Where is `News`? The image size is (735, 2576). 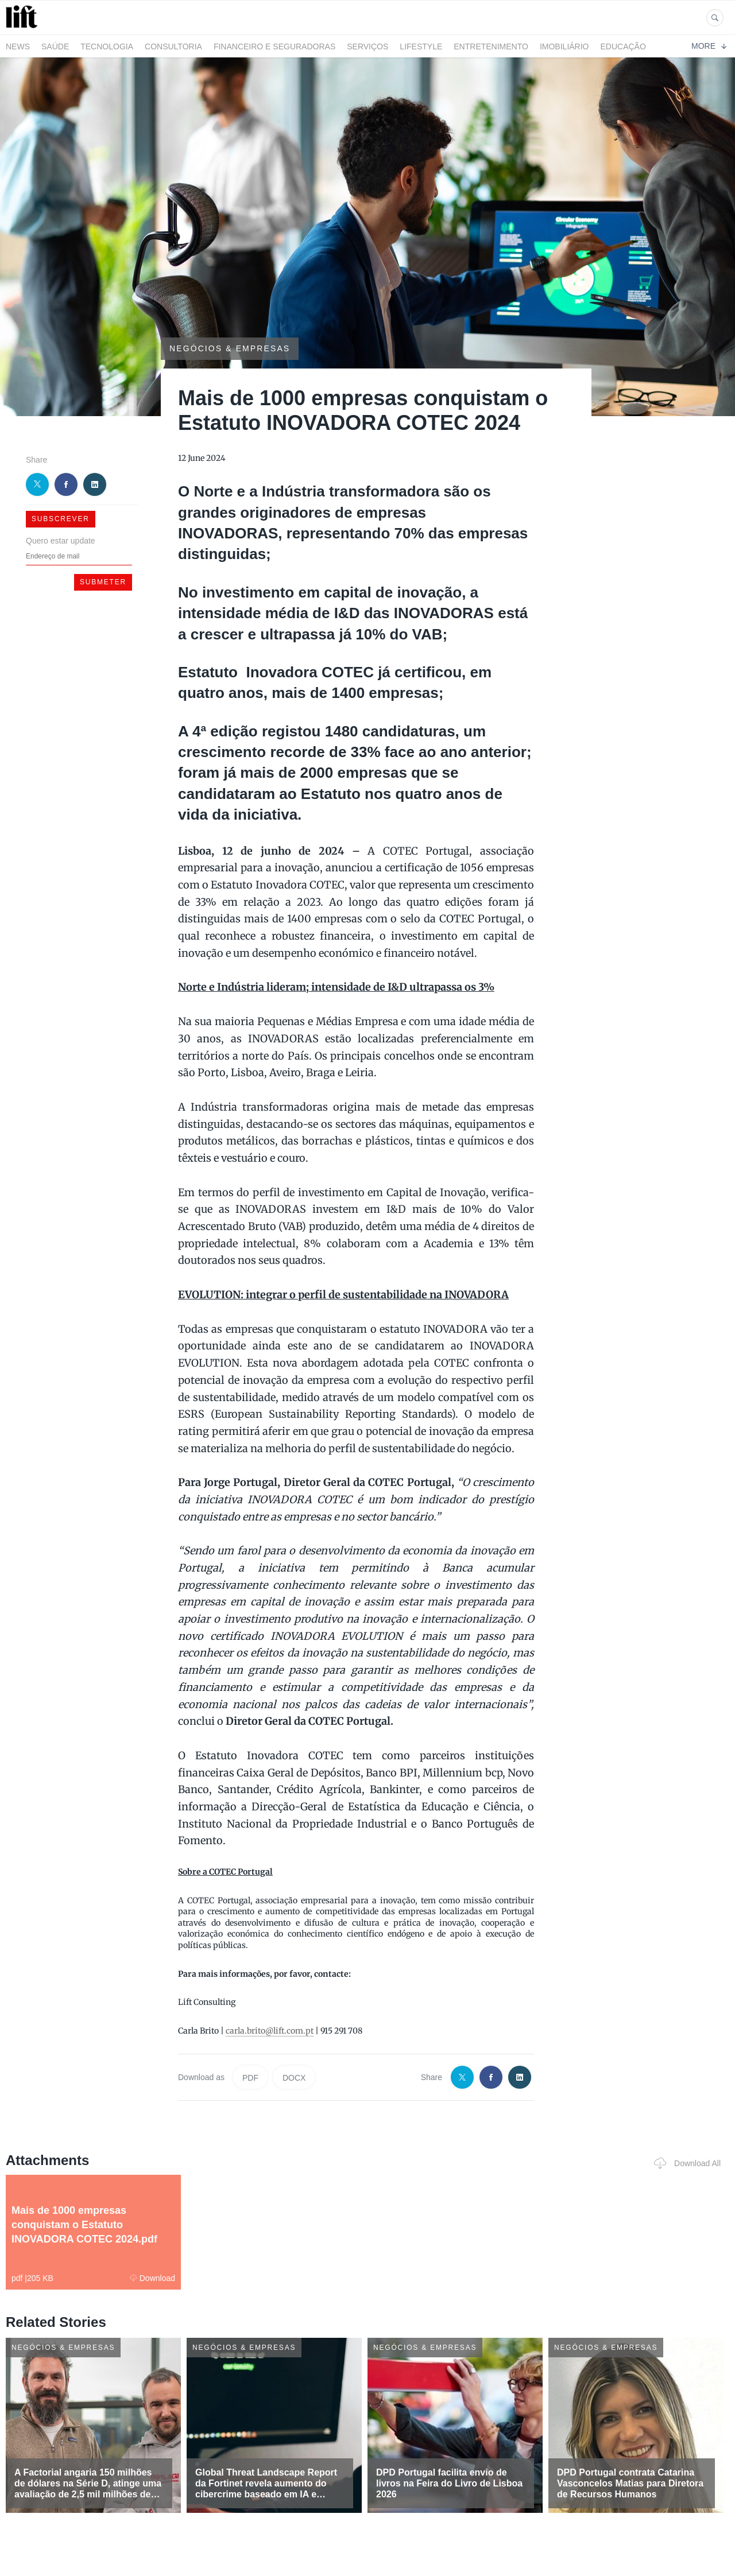
News is located at coordinates (18, 46).